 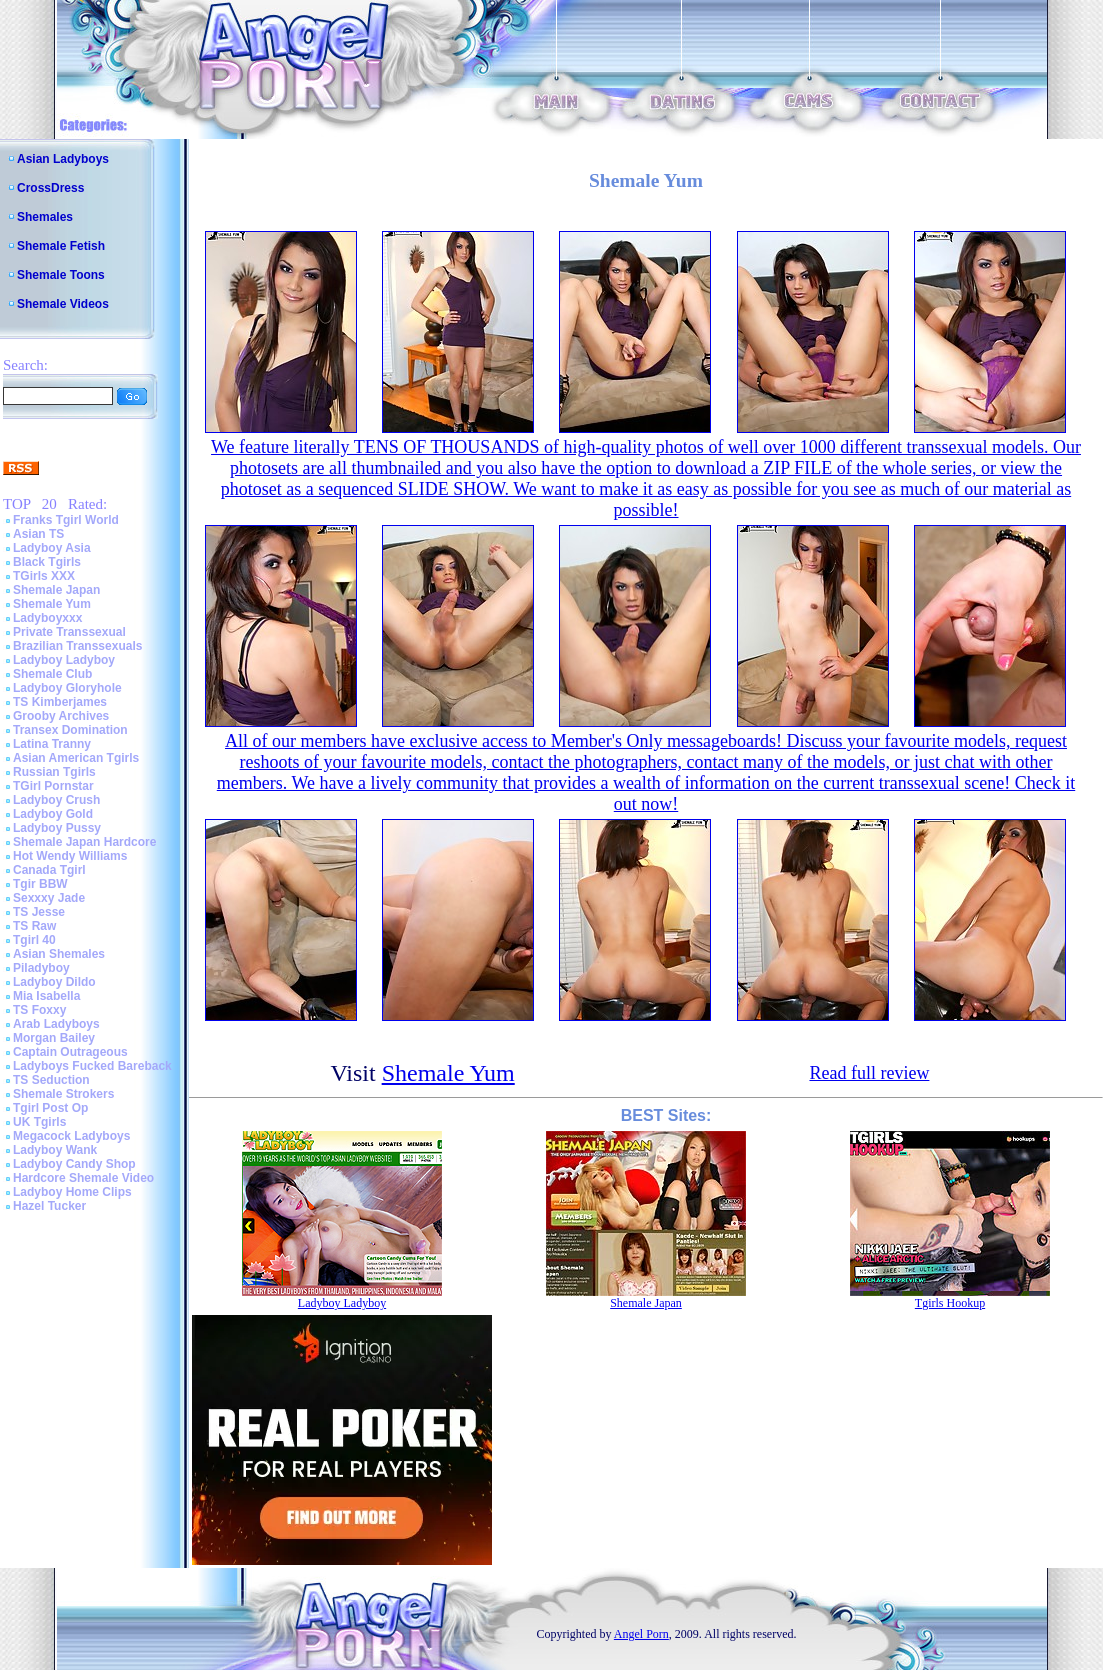 I want to click on TS Raw, so click(x=34, y=926).